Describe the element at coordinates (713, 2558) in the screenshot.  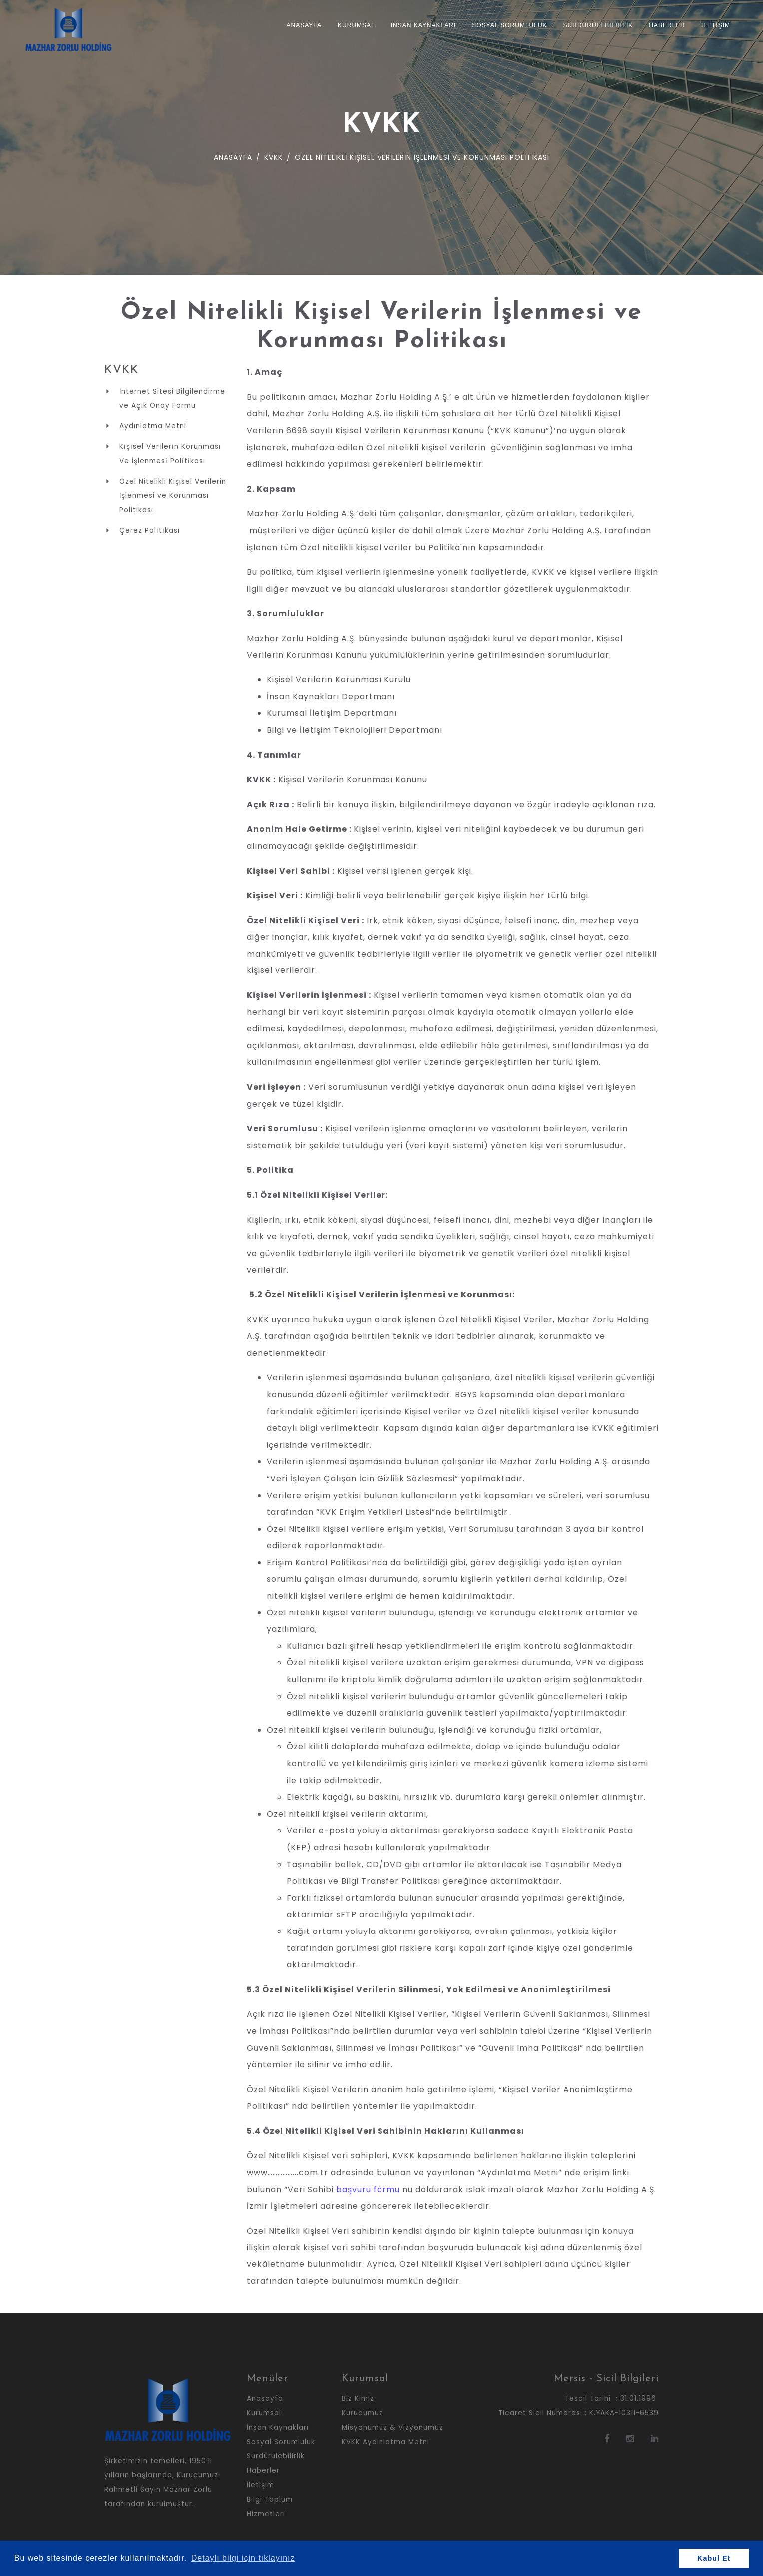
I see `Kabul Et [button]` at that location.